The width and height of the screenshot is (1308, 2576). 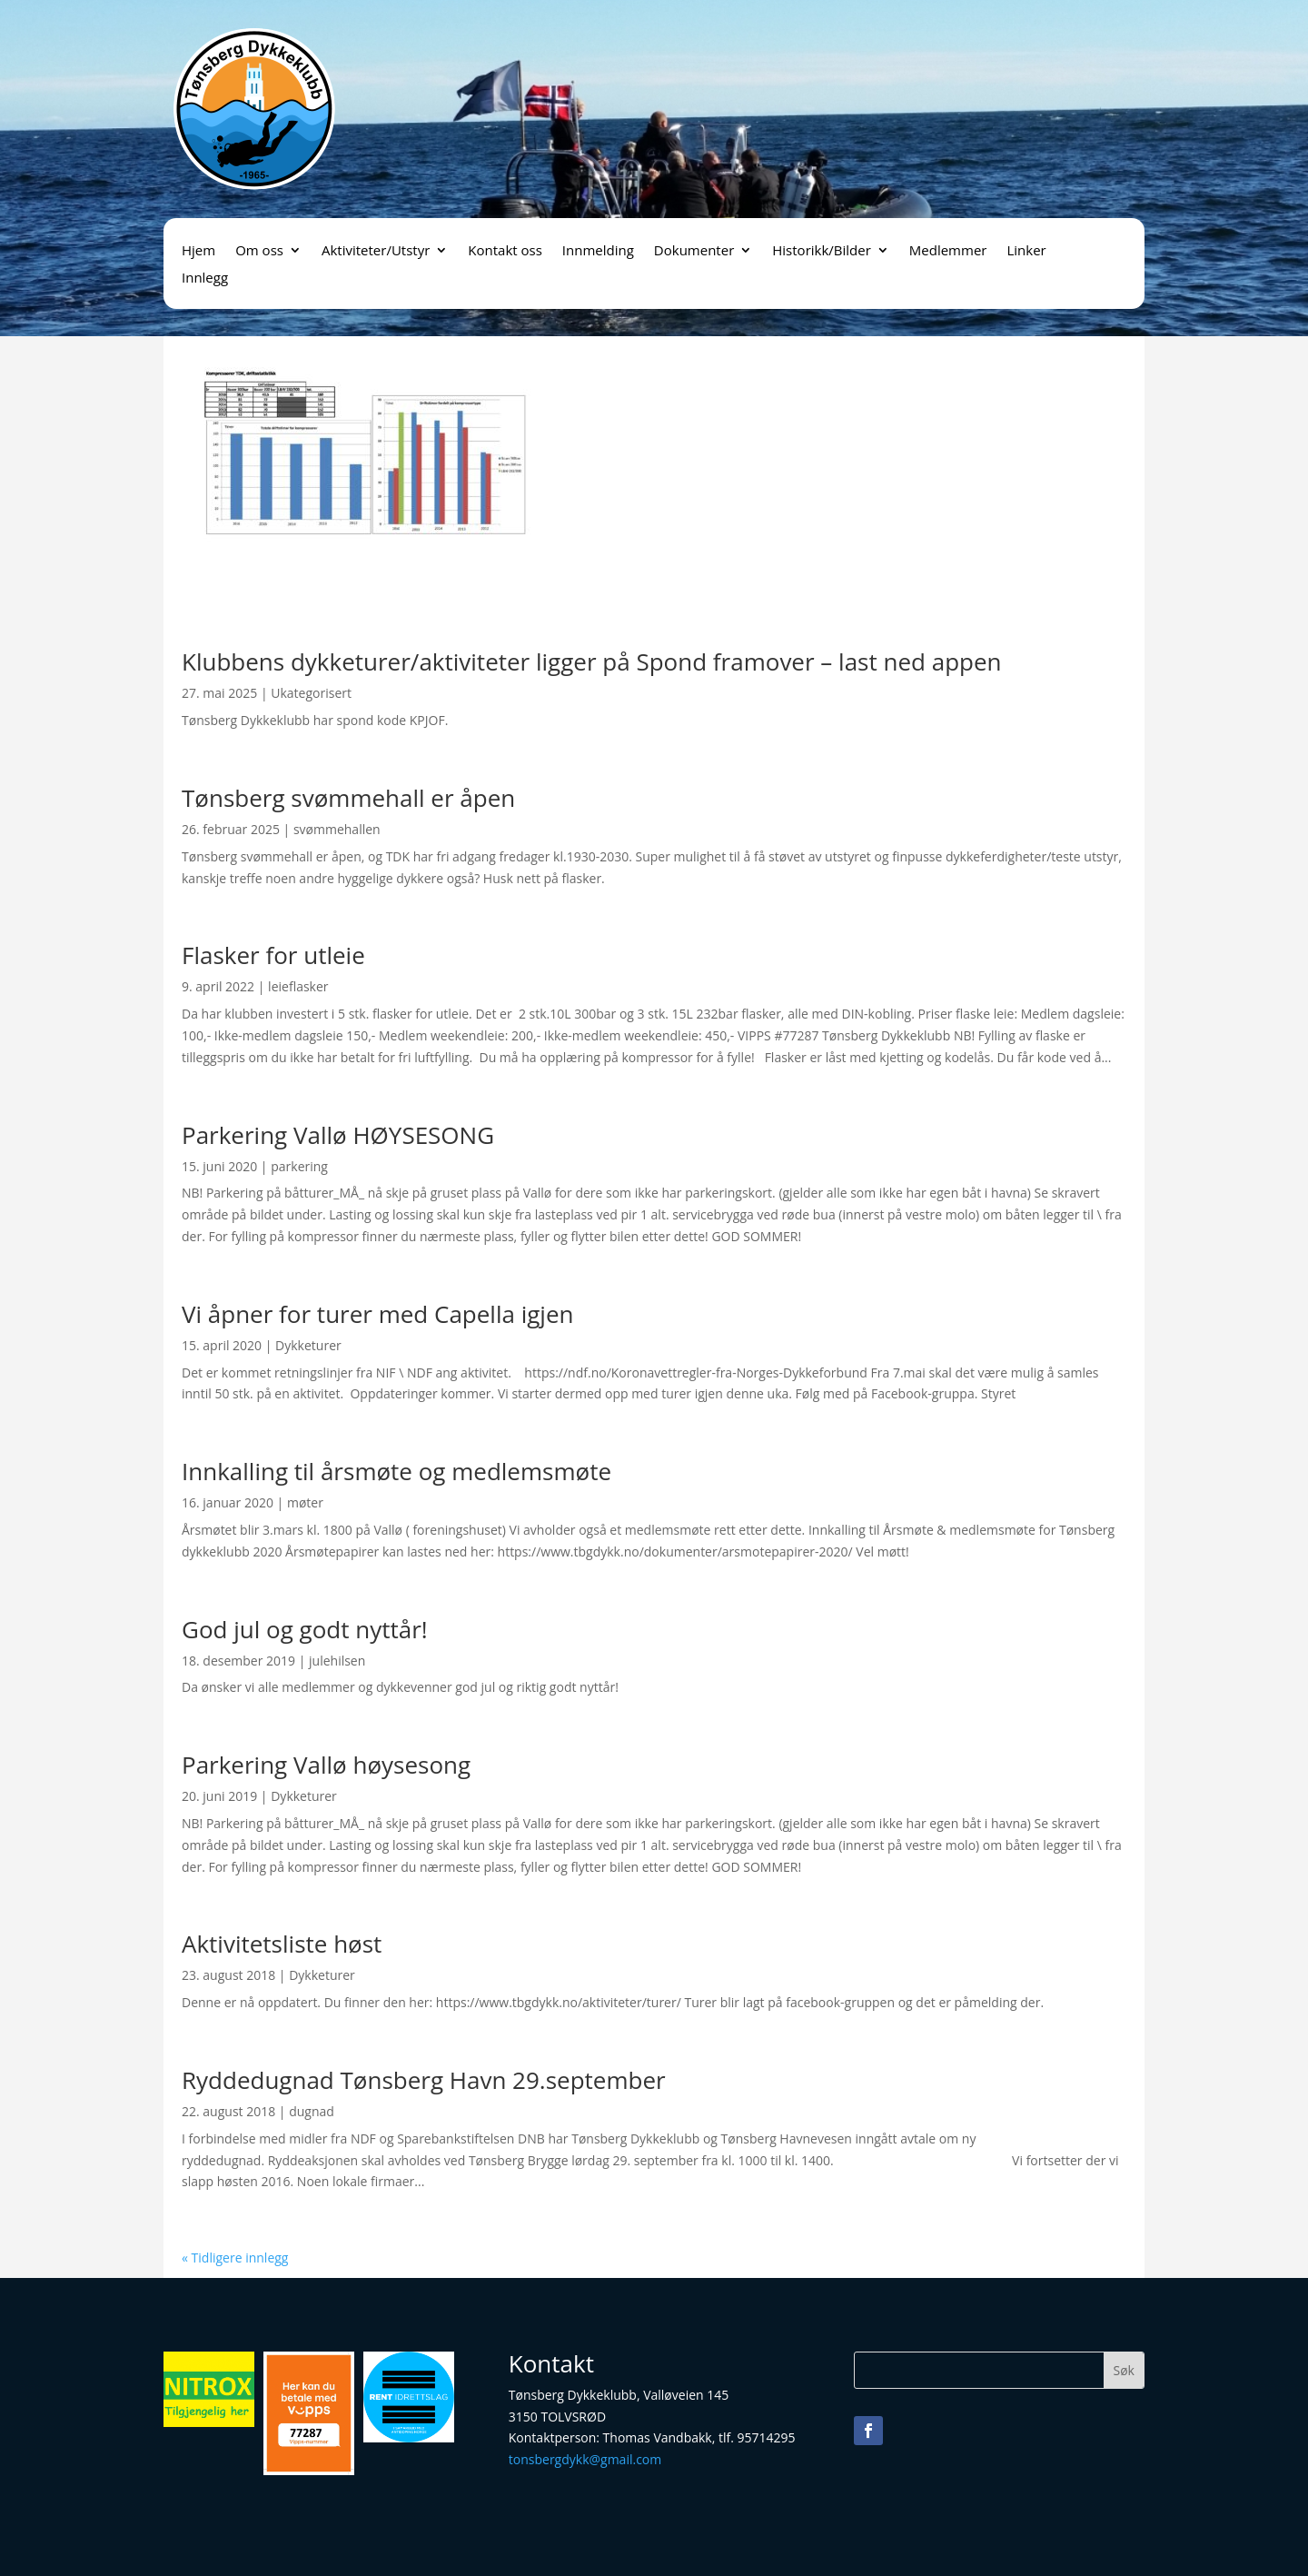 I want to click on Tønsberg svømmehall er åpen, so click(x=348, y=797).